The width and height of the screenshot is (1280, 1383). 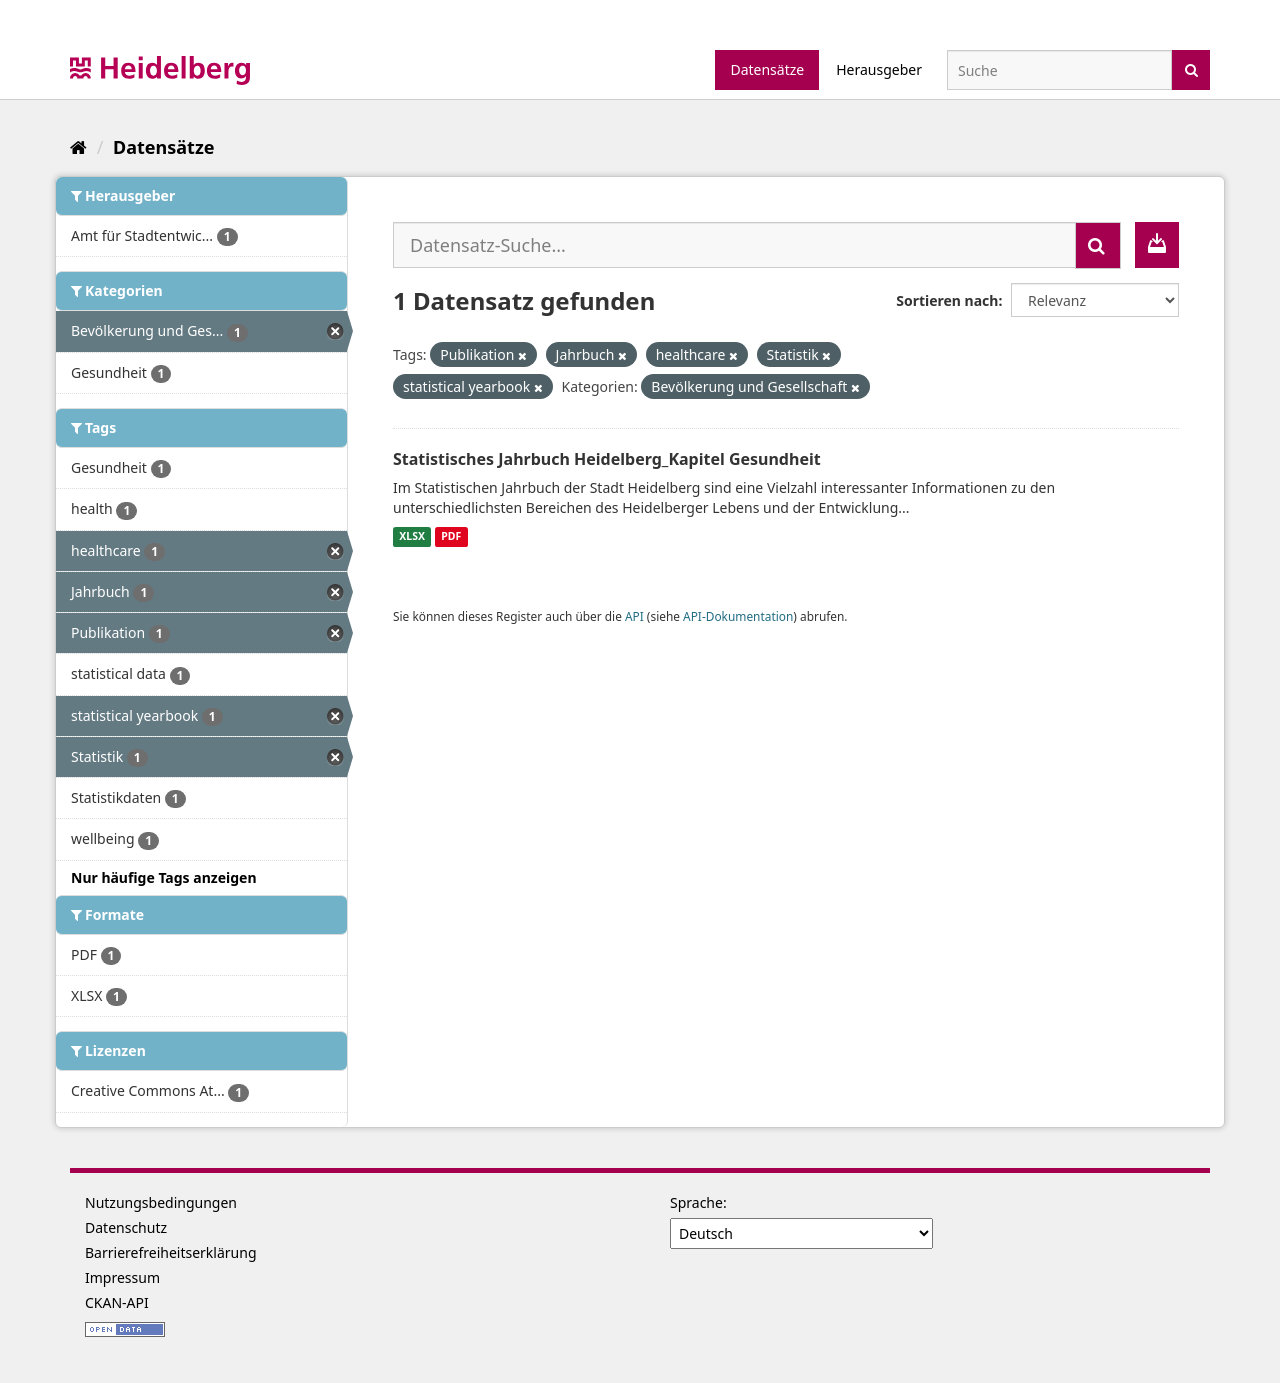 I want to click on API, so click(x=634, y=616).